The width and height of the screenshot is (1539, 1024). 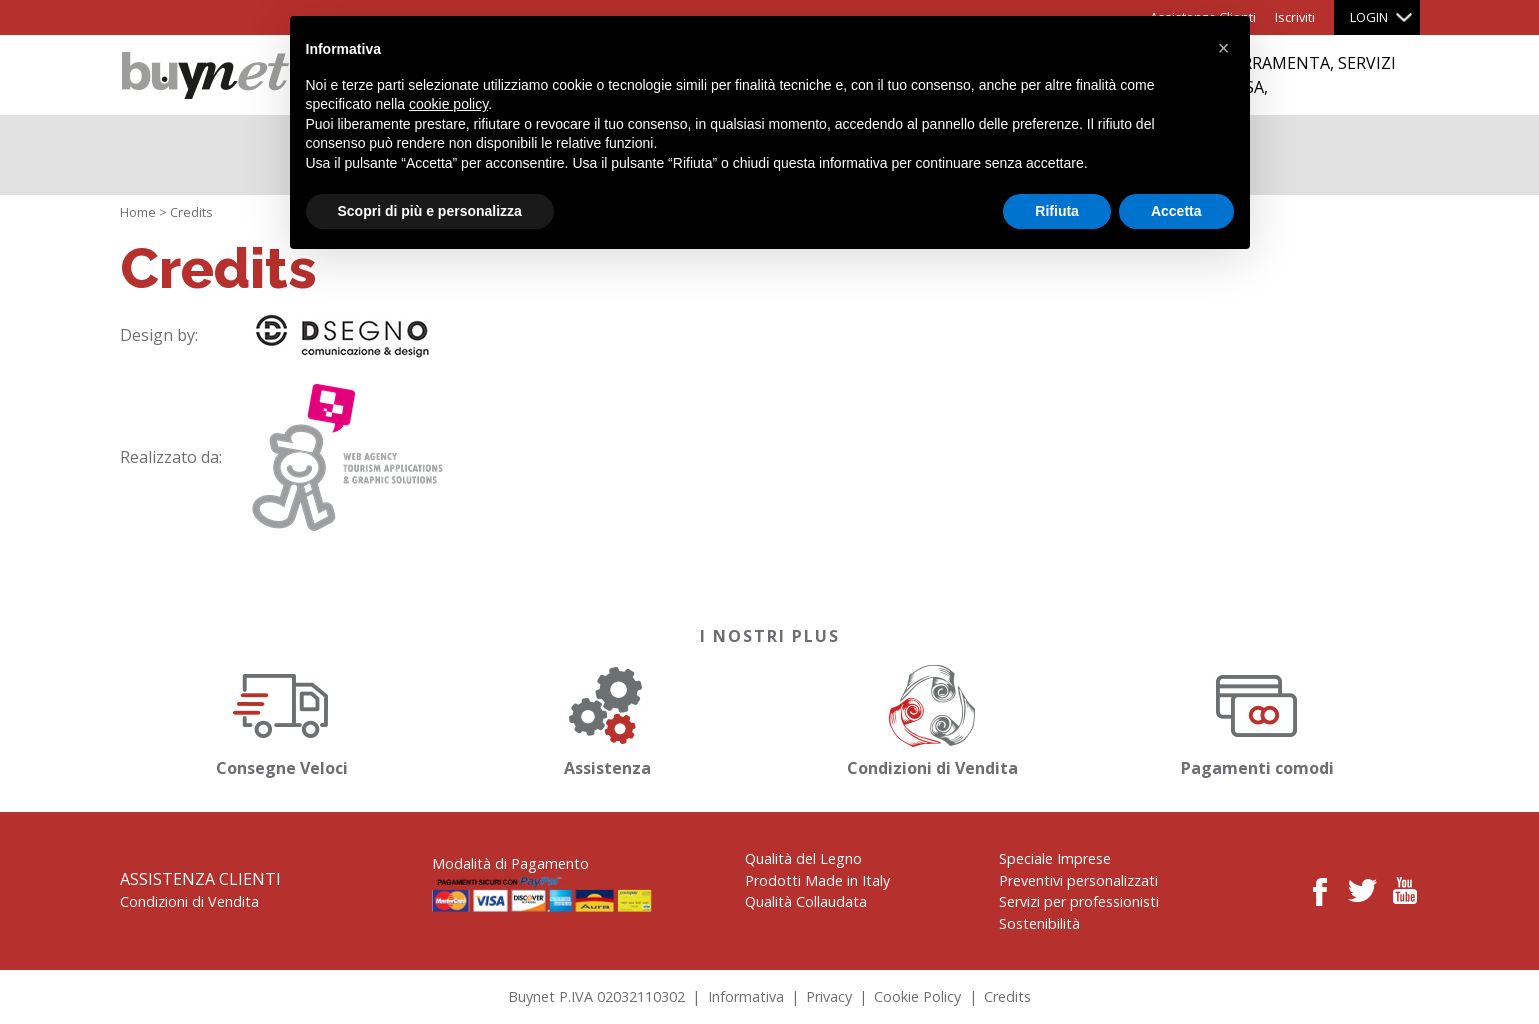 What do you see at coordinates (817, 880) in the screenshot?
I see `Prodotti Made in Italy` at bounding box center [817, 880].